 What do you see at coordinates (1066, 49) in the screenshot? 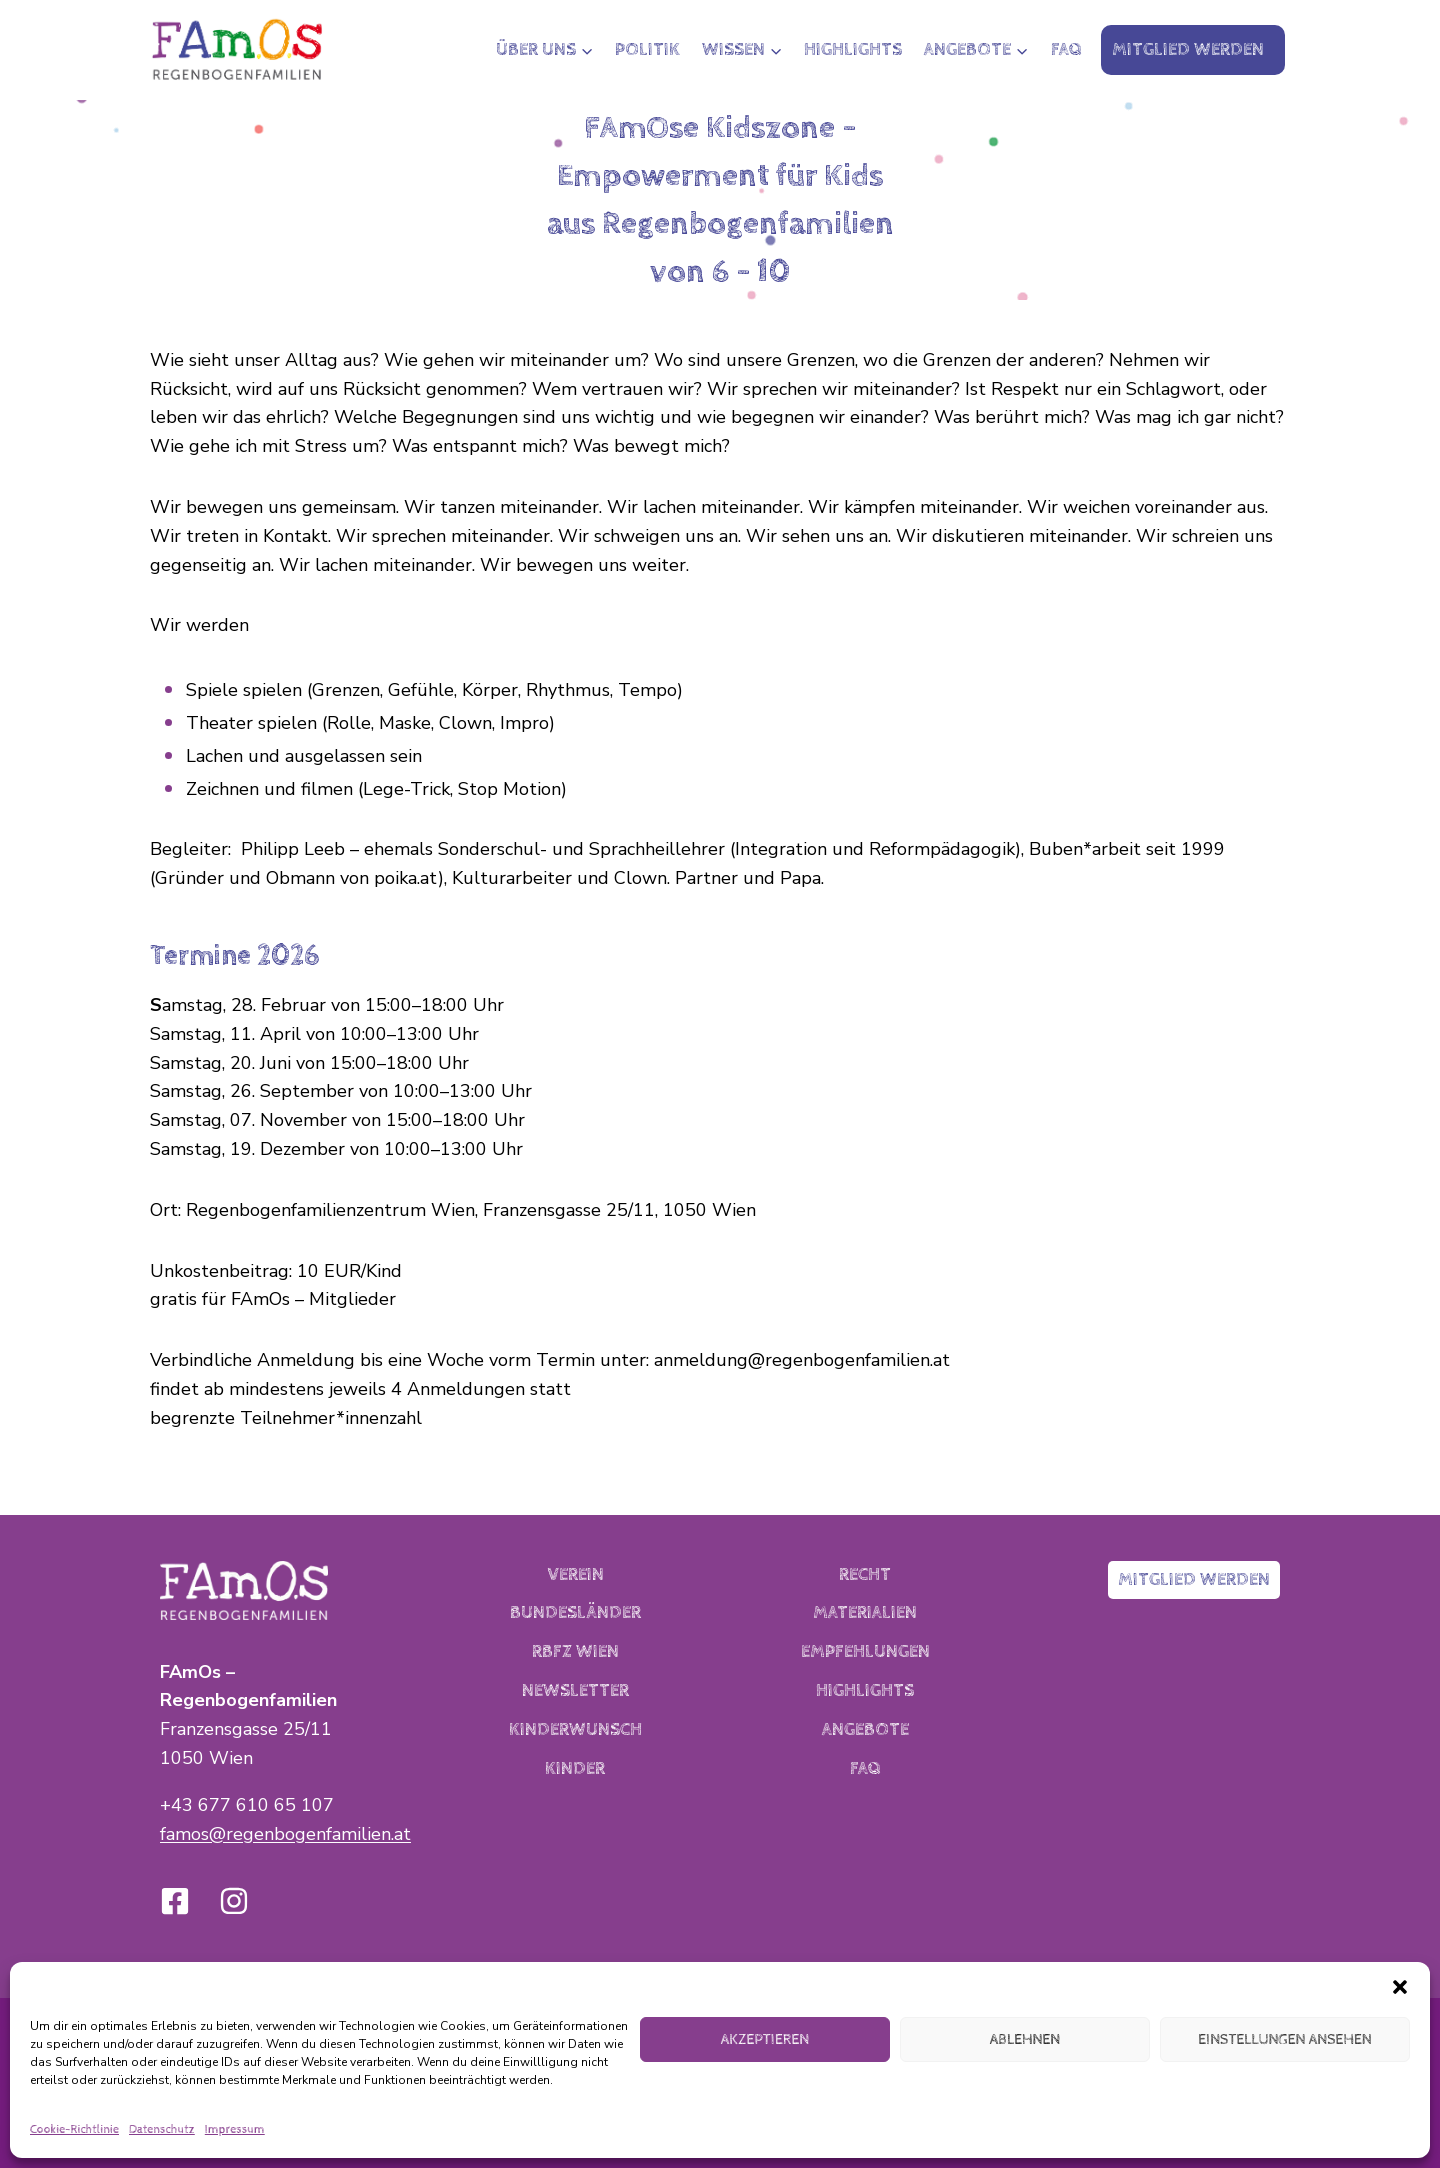
I see `FAQ` at bounding box center [1066, 49].